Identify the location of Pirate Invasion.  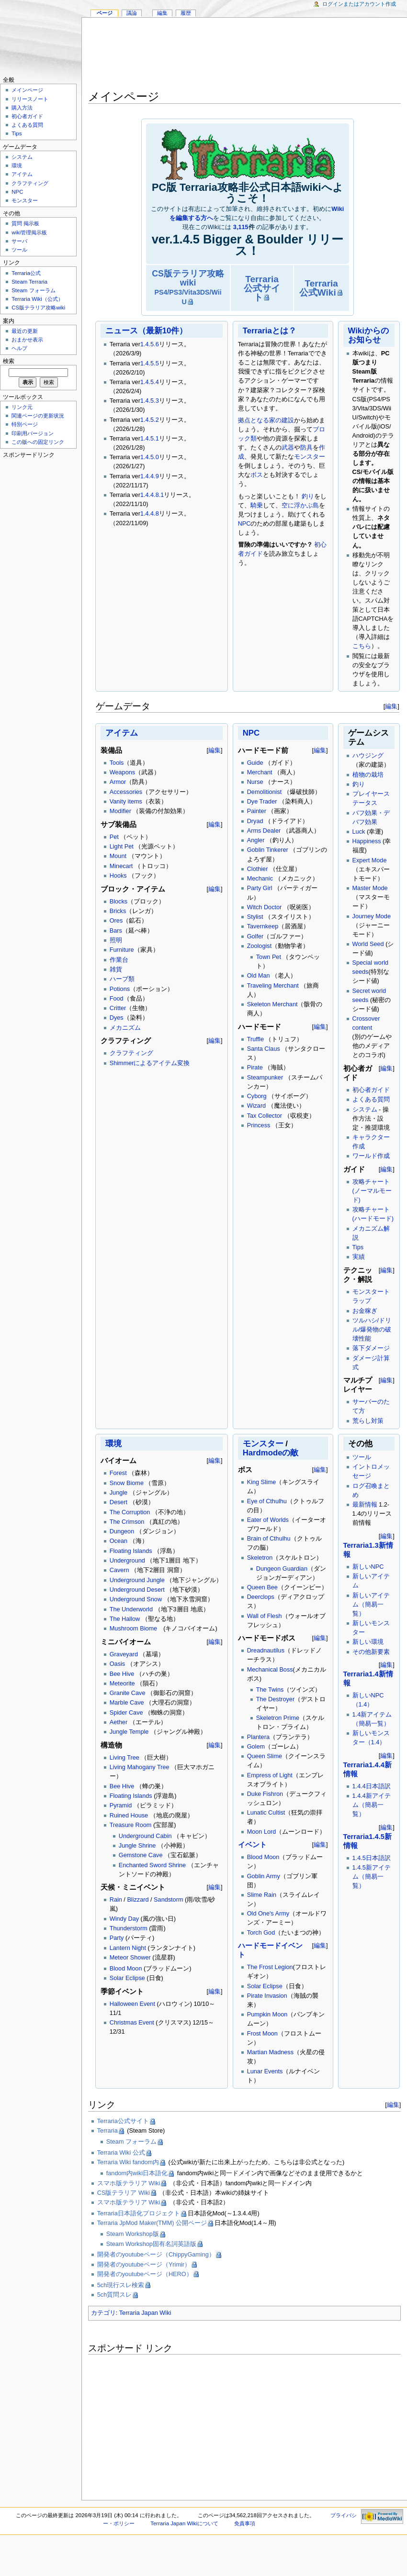
(267, 1996).